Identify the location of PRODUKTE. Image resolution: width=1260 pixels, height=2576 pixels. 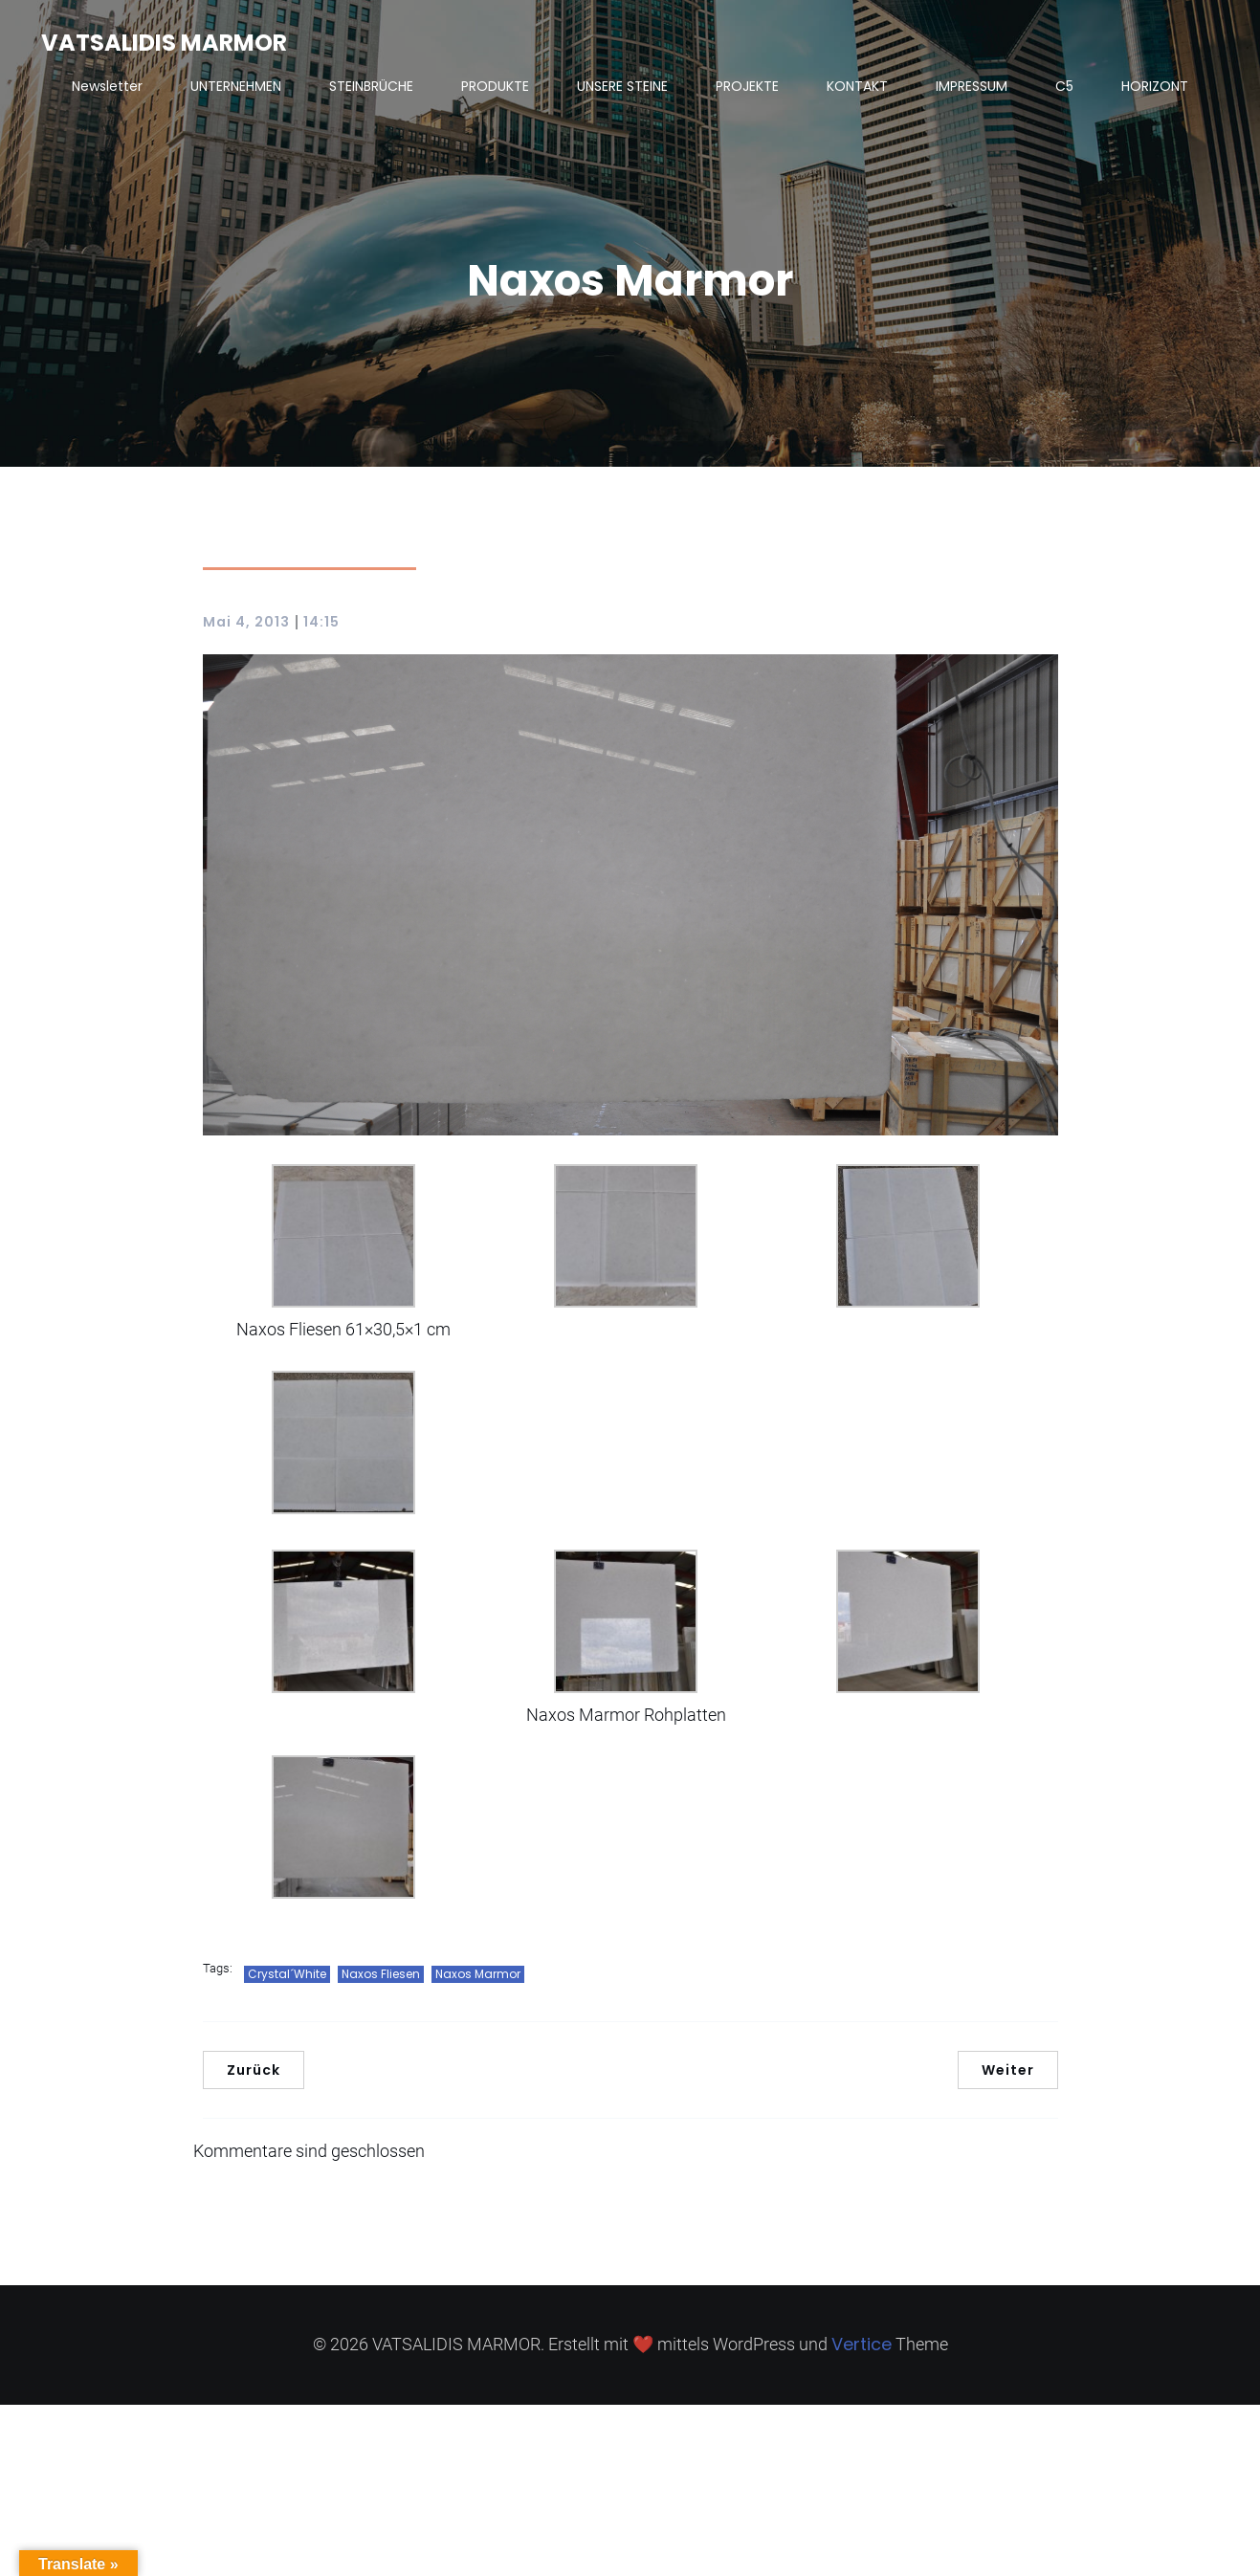
(495, 86).